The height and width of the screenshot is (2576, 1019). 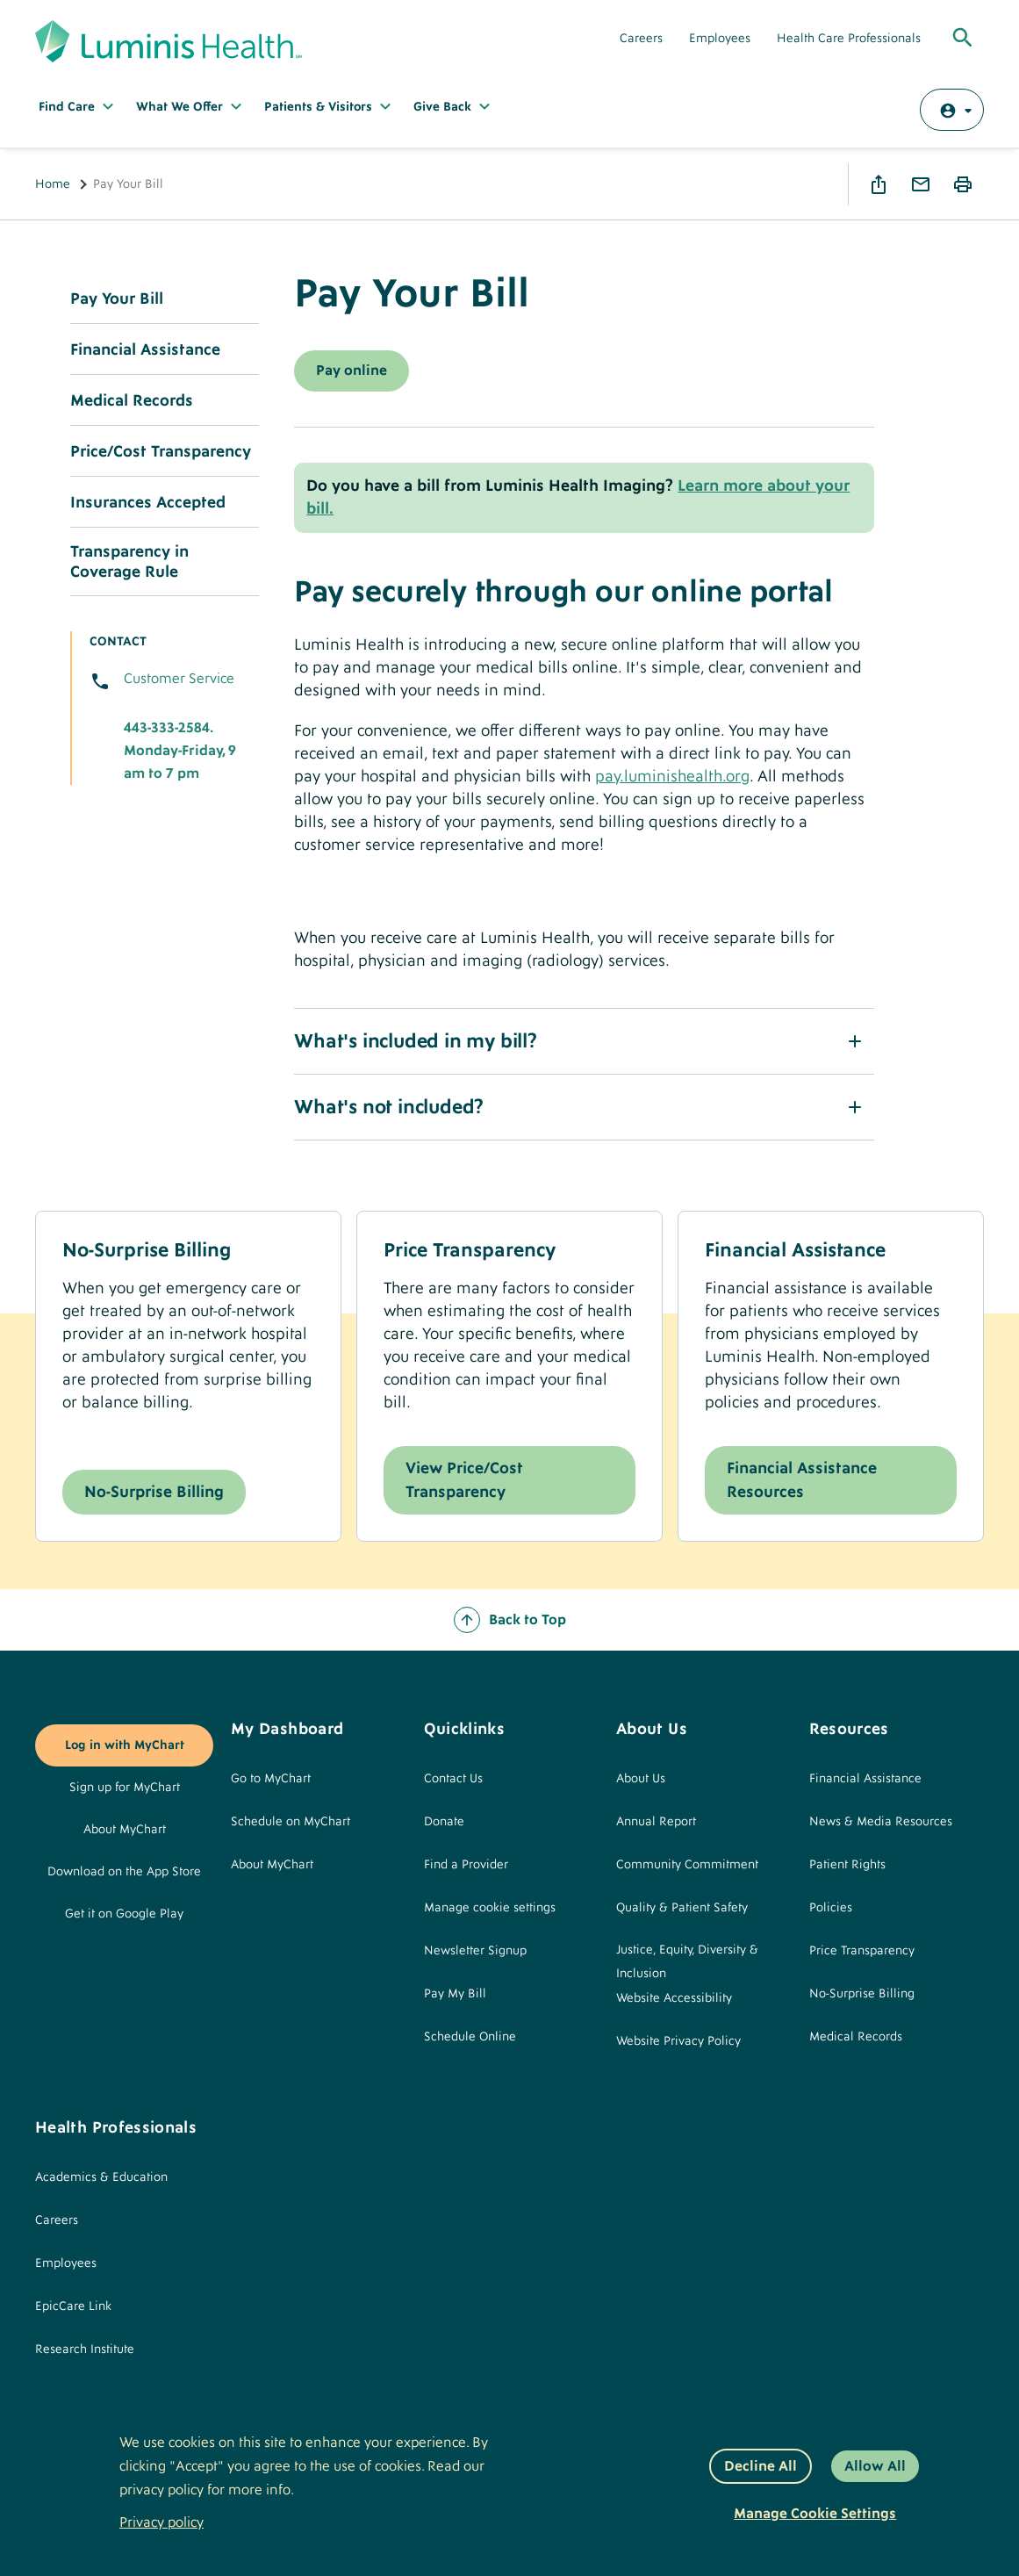 I want to click on Patient Rights, so click(x=847, y=1865).